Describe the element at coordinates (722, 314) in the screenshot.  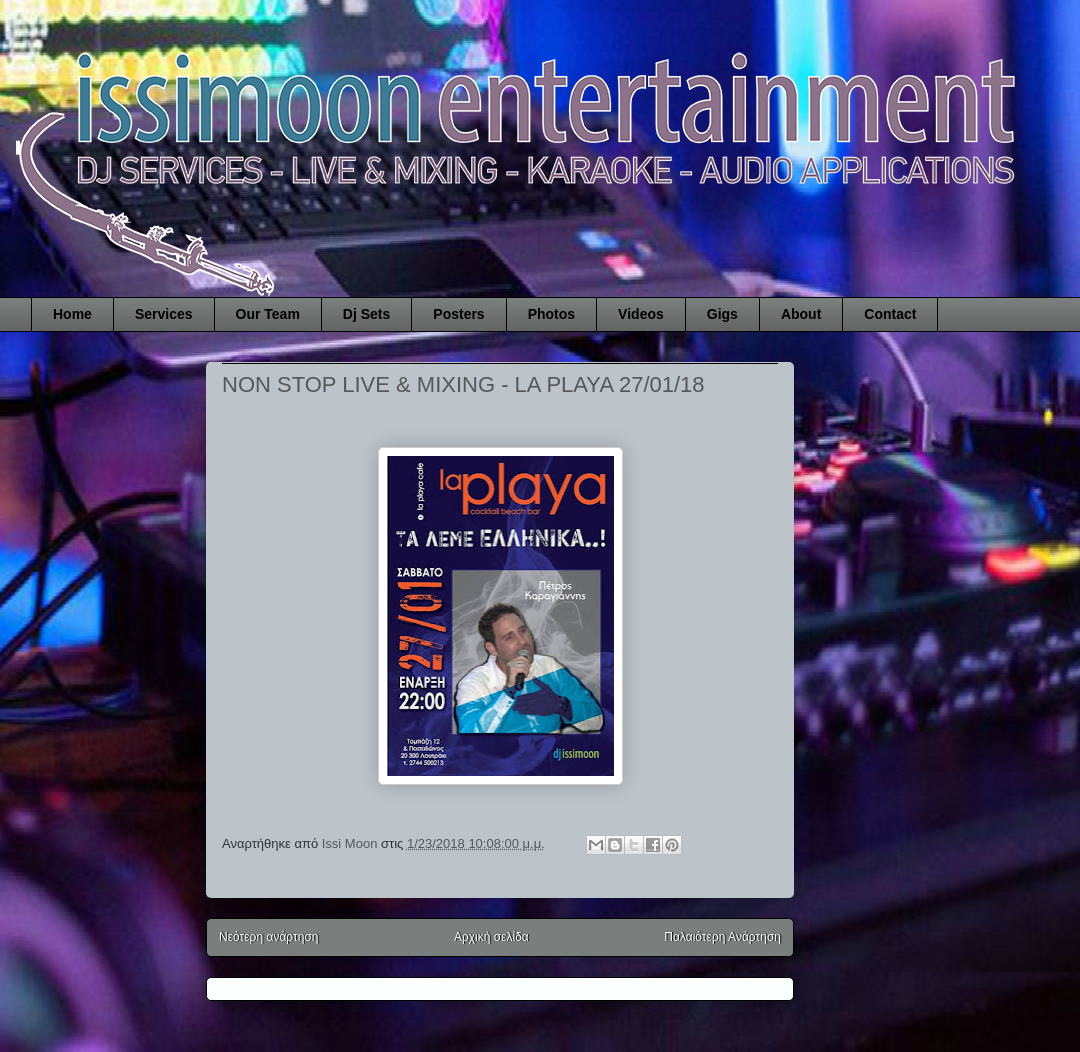
I see `Gigs` at that location.